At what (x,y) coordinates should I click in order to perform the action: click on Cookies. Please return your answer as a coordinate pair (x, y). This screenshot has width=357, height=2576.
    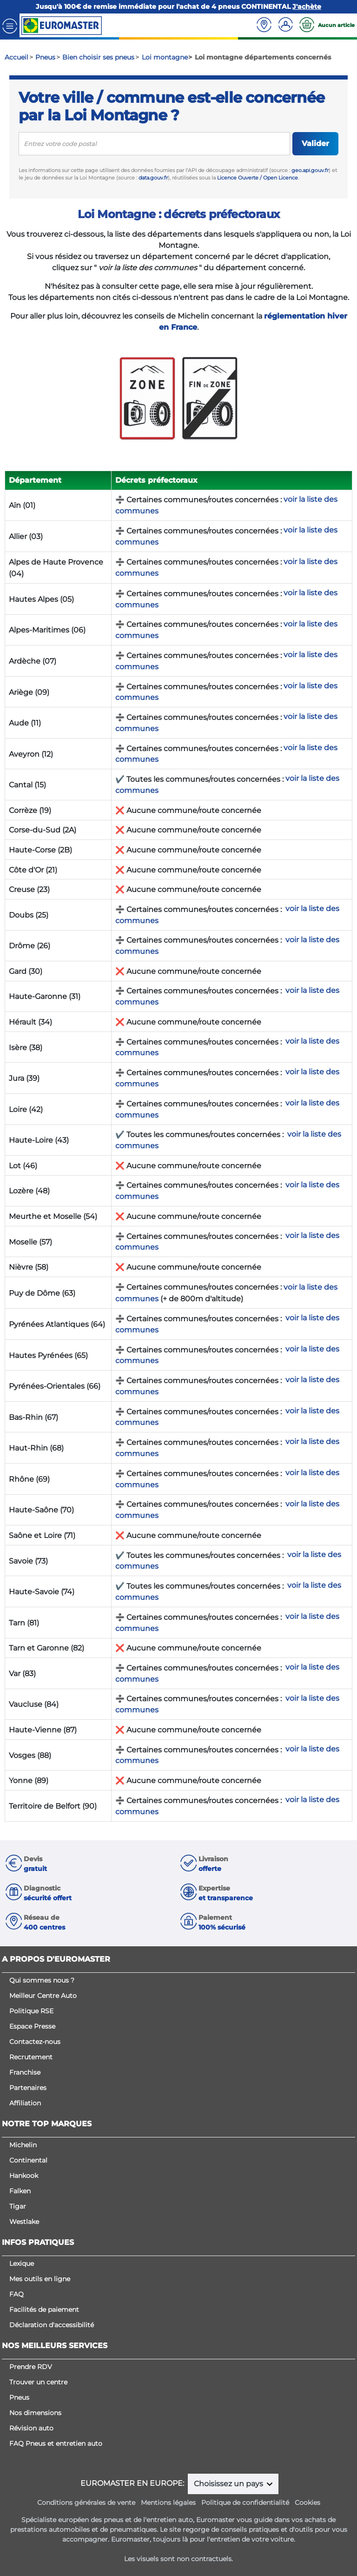
    Looking at the image, I should click on (307, 2502).